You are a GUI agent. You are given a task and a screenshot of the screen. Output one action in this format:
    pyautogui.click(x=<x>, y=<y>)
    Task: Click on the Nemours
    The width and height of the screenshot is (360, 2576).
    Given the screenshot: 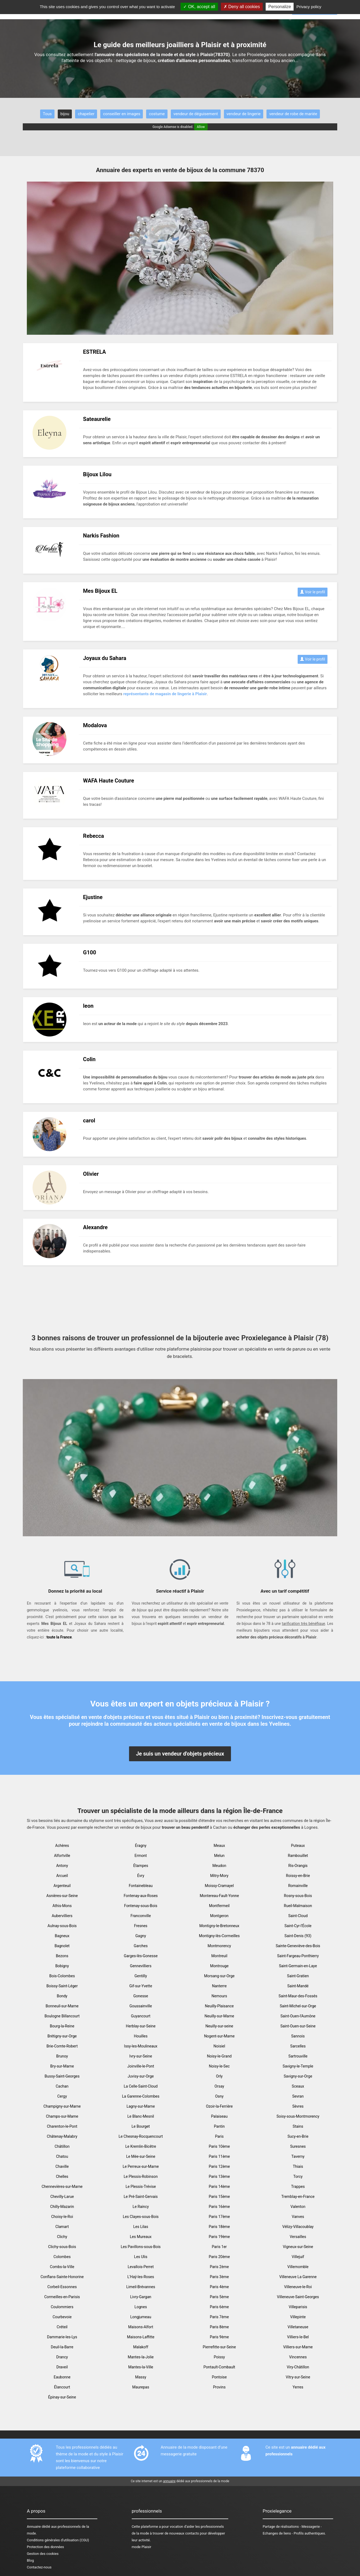 What is the action you would take?
    pyautogui.click(x=219, y=1996)
    